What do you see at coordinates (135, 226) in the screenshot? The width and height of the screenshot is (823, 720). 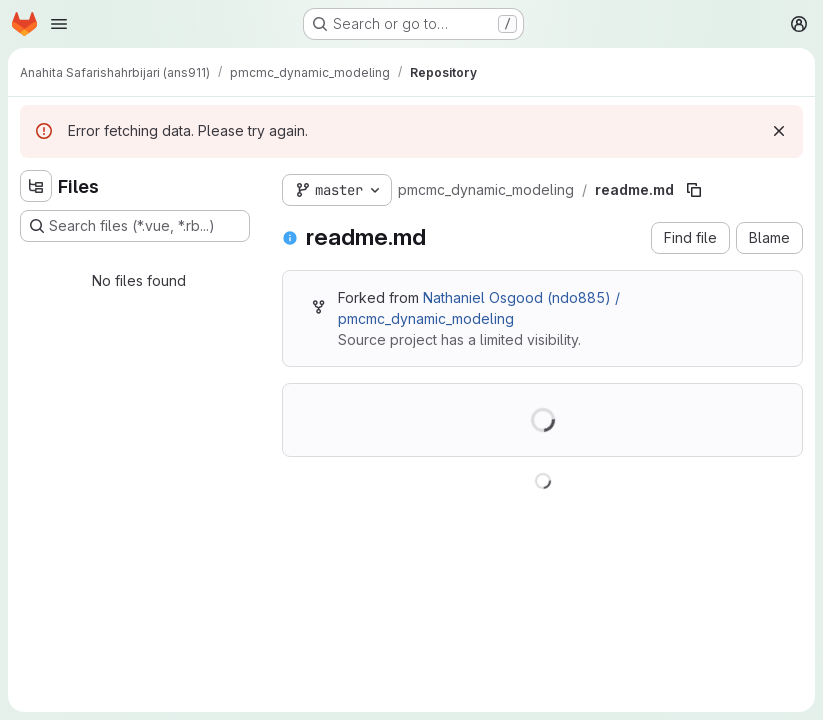 I see `[Search files (*.vue, *.rb...)]` at bounding box center [135, 226].